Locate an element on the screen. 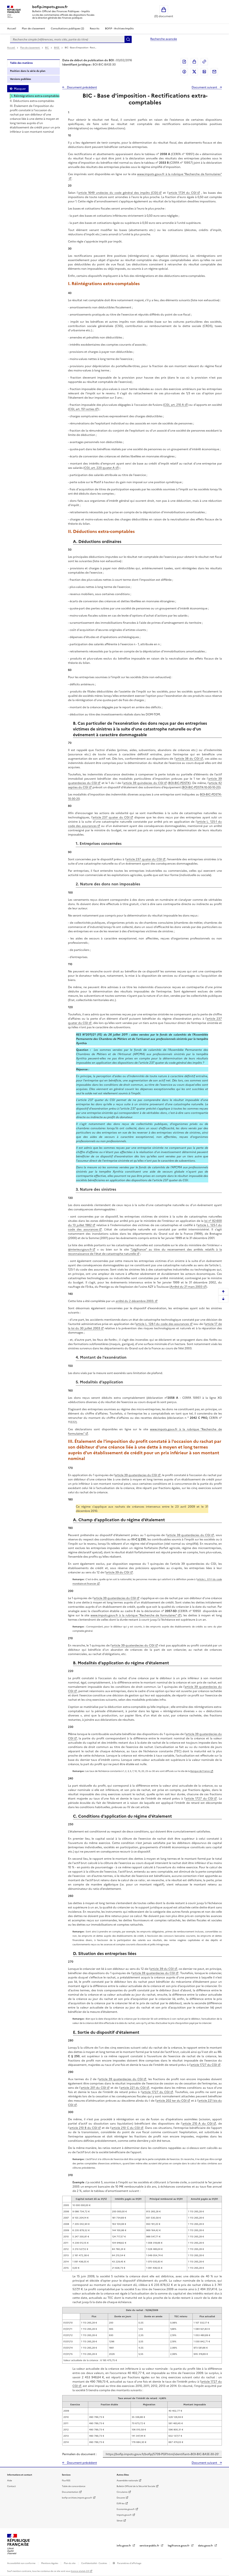 The image size is (229, 2576). Banque de France is located at coordinates (200, 1771).